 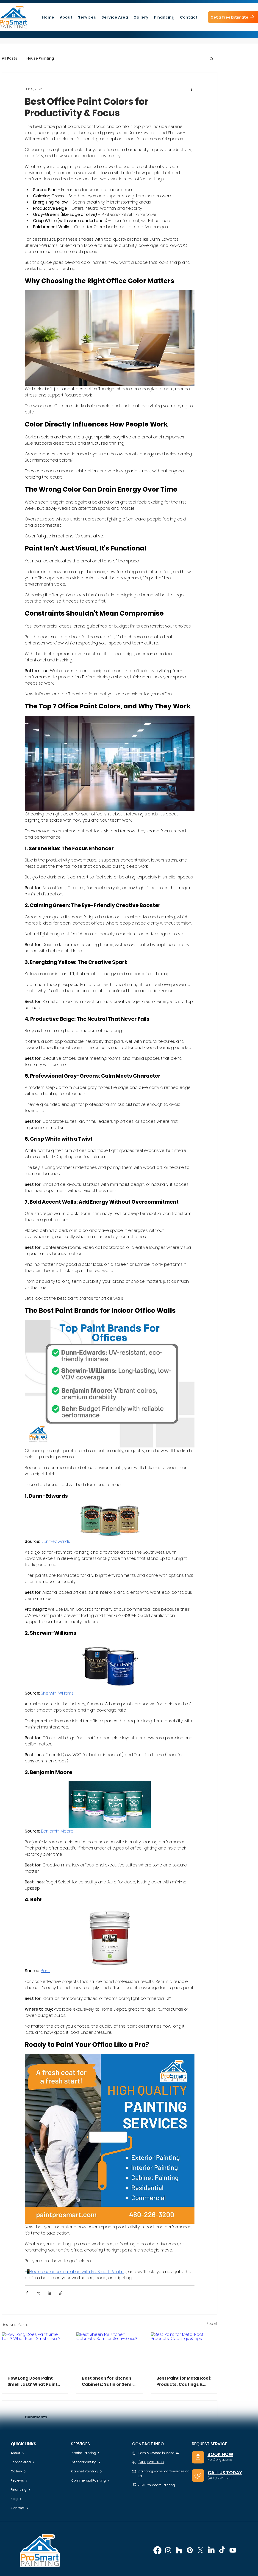 I want to click on [Pinterest], so click(x=190, y=2550).